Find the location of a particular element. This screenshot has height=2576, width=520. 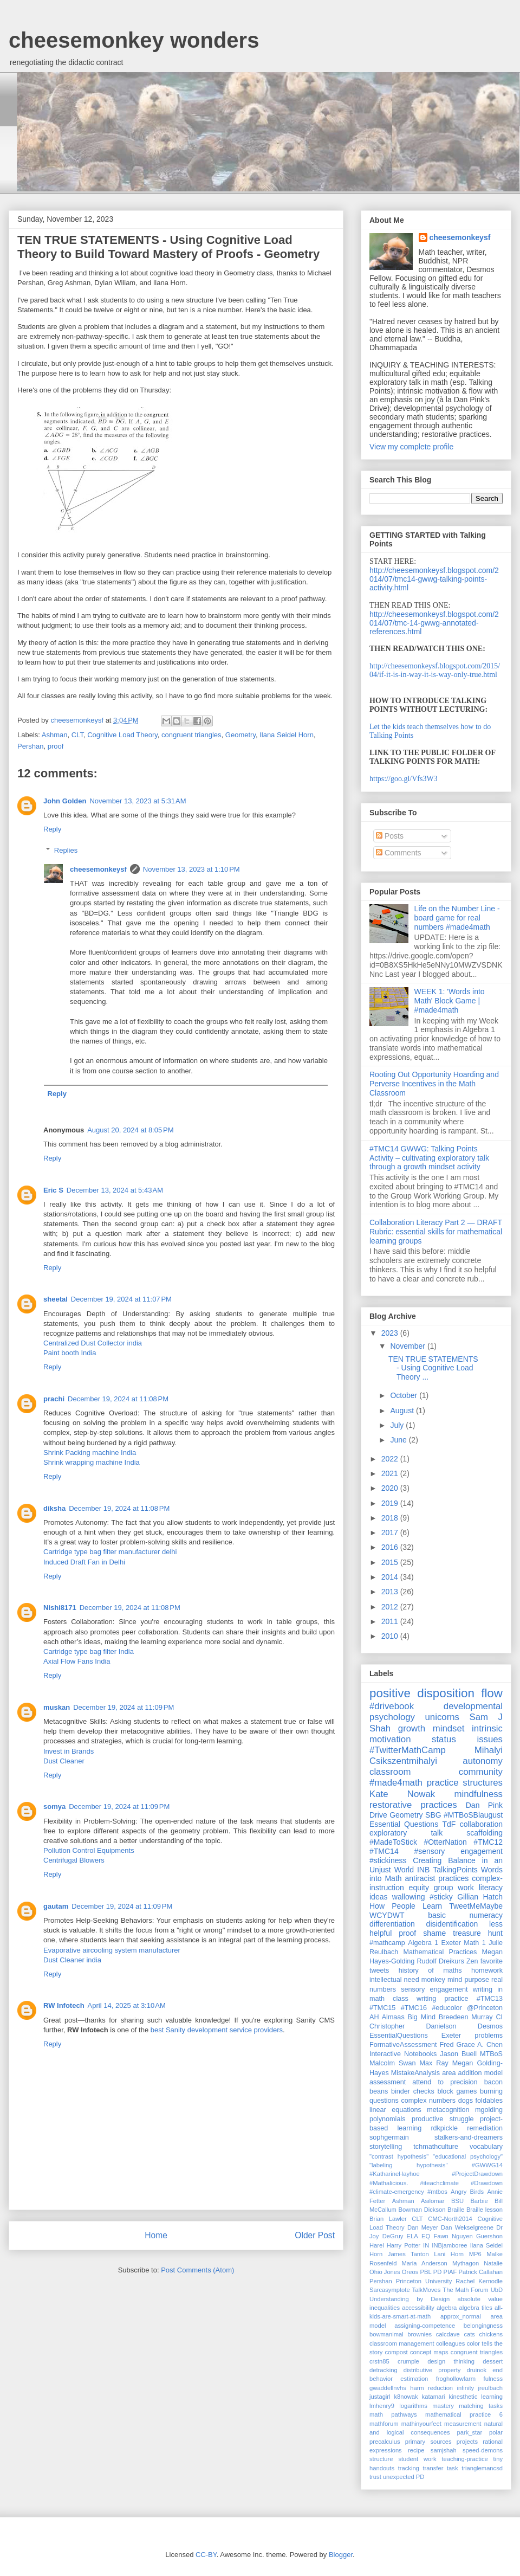

http://cheesemonkeysf.blogspot.com/2014/07/tmc-14-gwwg-annotated-references.html is located at coordinates (434, 623).